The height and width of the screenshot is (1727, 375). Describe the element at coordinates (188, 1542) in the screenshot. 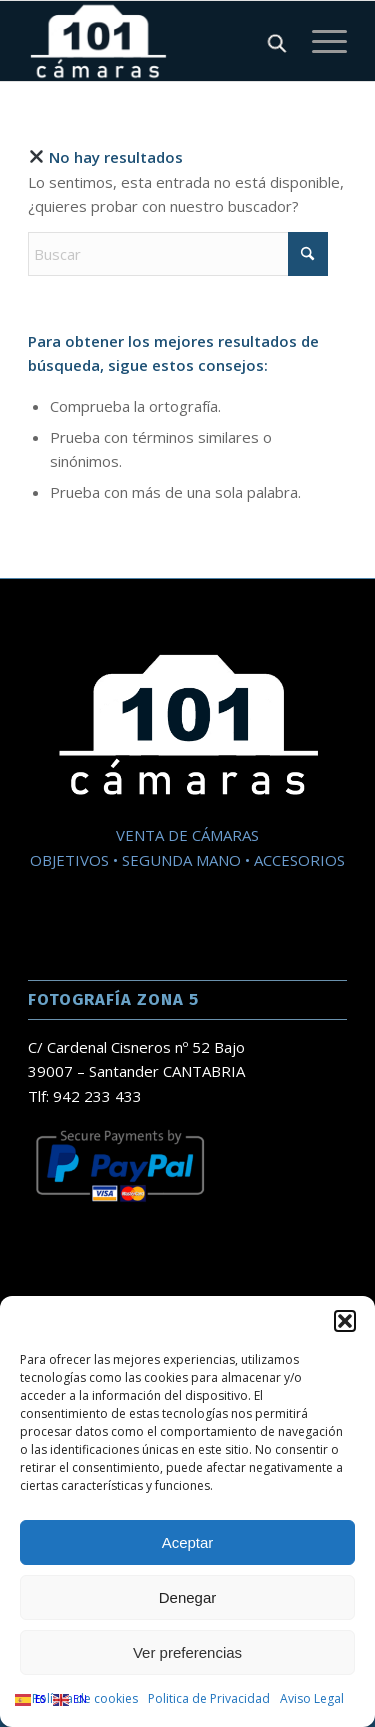

I see `Aceptar` at that location.